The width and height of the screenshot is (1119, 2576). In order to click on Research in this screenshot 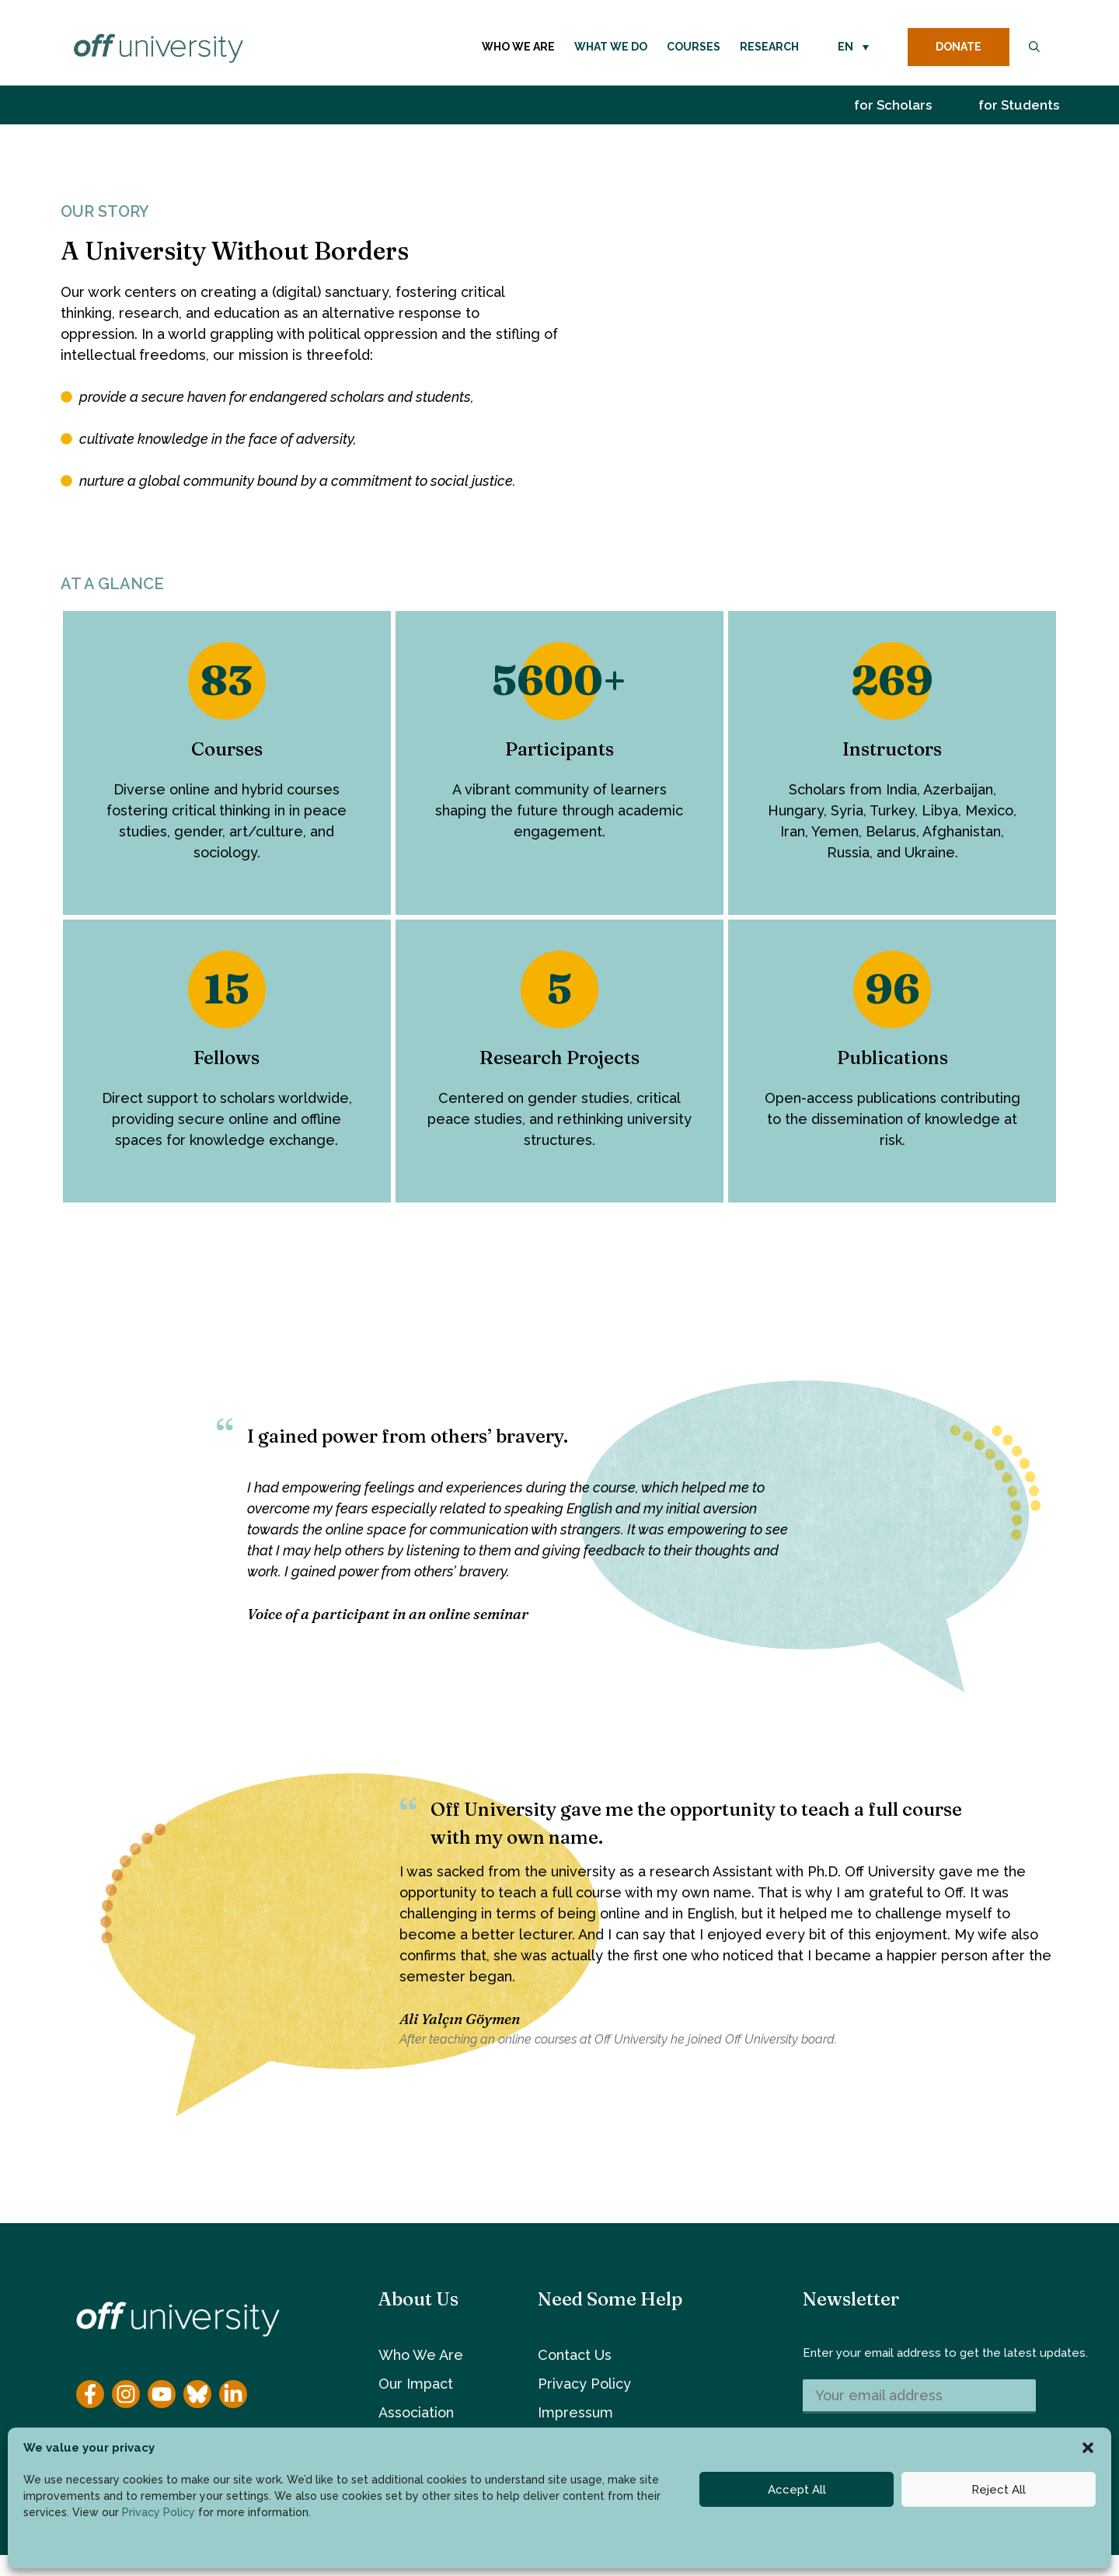, I will do `click(769, 46)`.